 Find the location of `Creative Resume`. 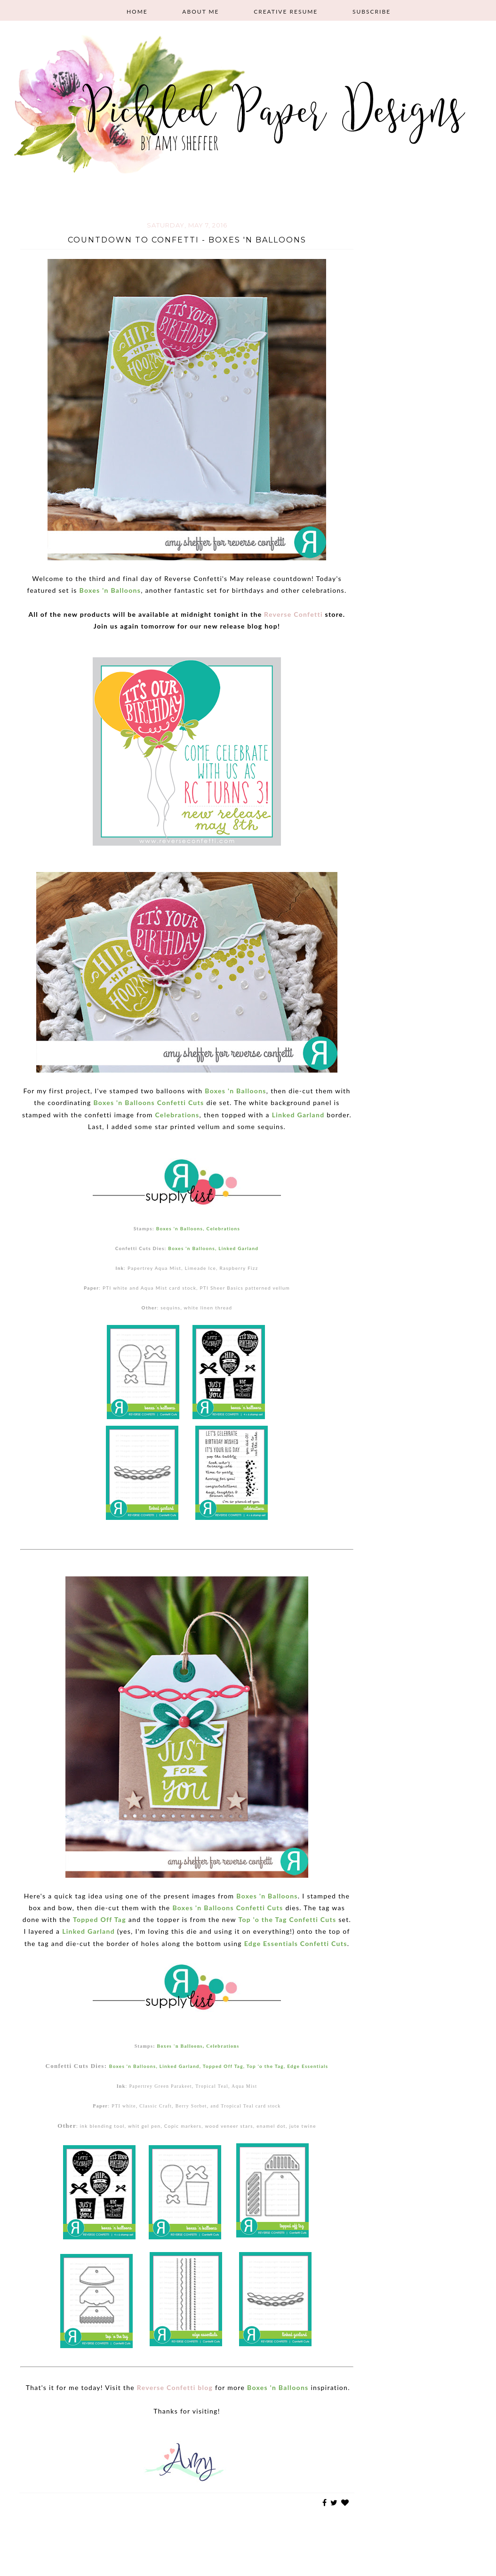

Creative Resume is located at coordinates (286, 11).